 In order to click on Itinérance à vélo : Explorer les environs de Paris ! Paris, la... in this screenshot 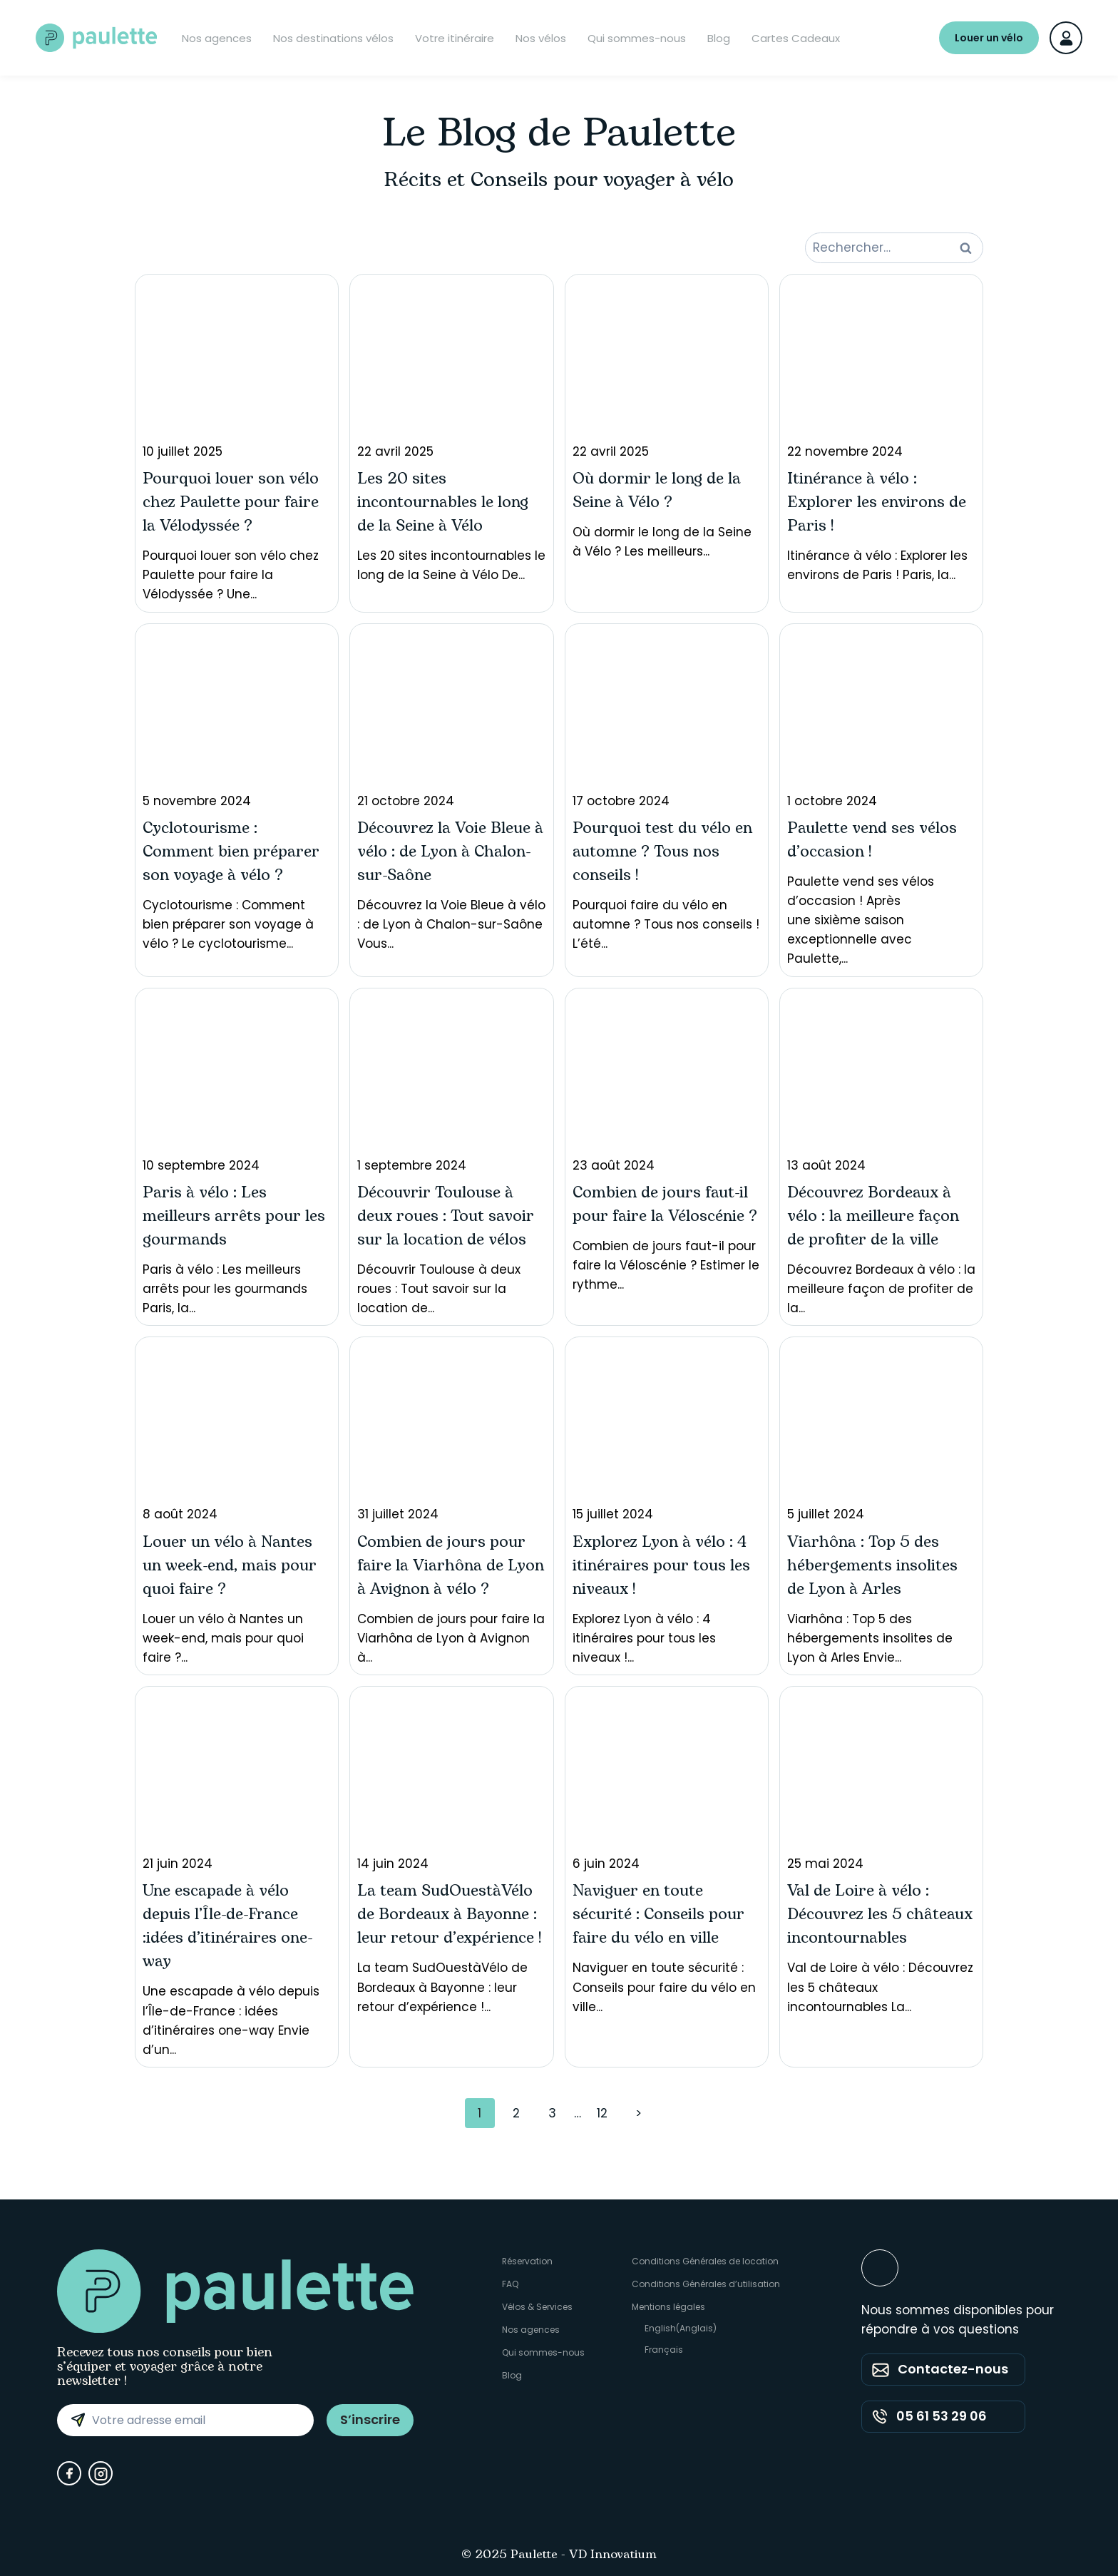, I will do `click(881, 432)`.